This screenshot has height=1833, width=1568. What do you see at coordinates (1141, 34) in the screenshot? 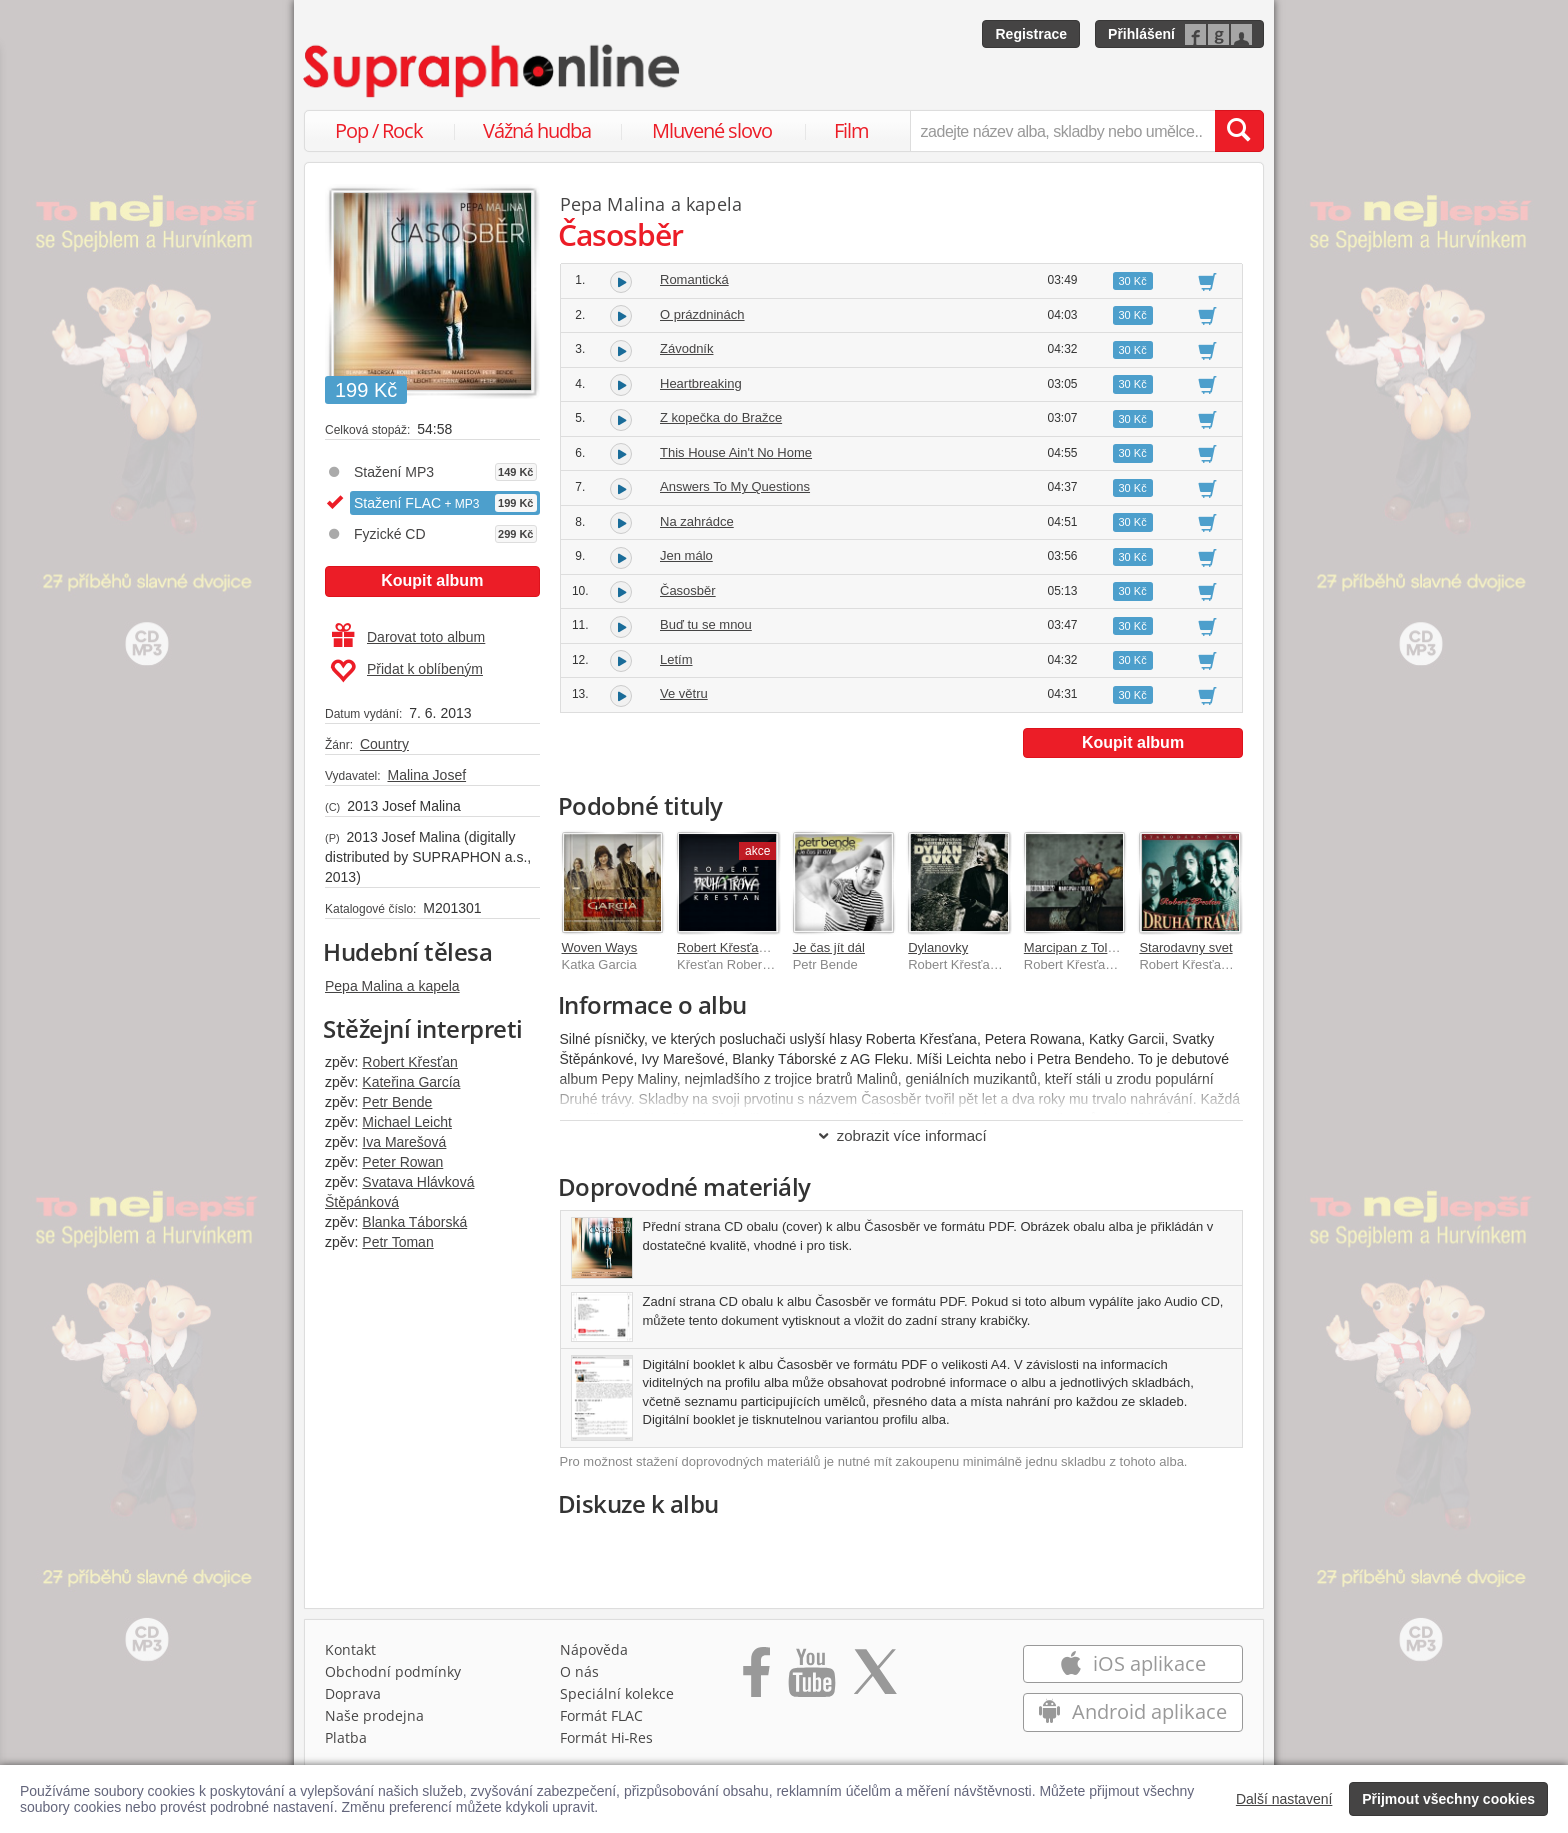
I see `Přihlášení` at bounding box center [1141, 34].